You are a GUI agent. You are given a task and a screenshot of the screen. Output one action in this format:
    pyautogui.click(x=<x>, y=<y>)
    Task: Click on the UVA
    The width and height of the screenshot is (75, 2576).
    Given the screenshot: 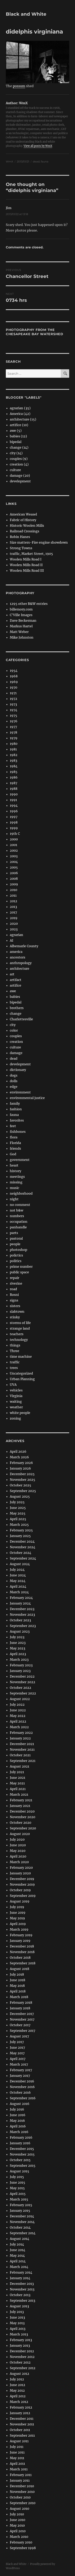 What is the action you would take?
    pyautogui.click(x=13, y=1385)
    